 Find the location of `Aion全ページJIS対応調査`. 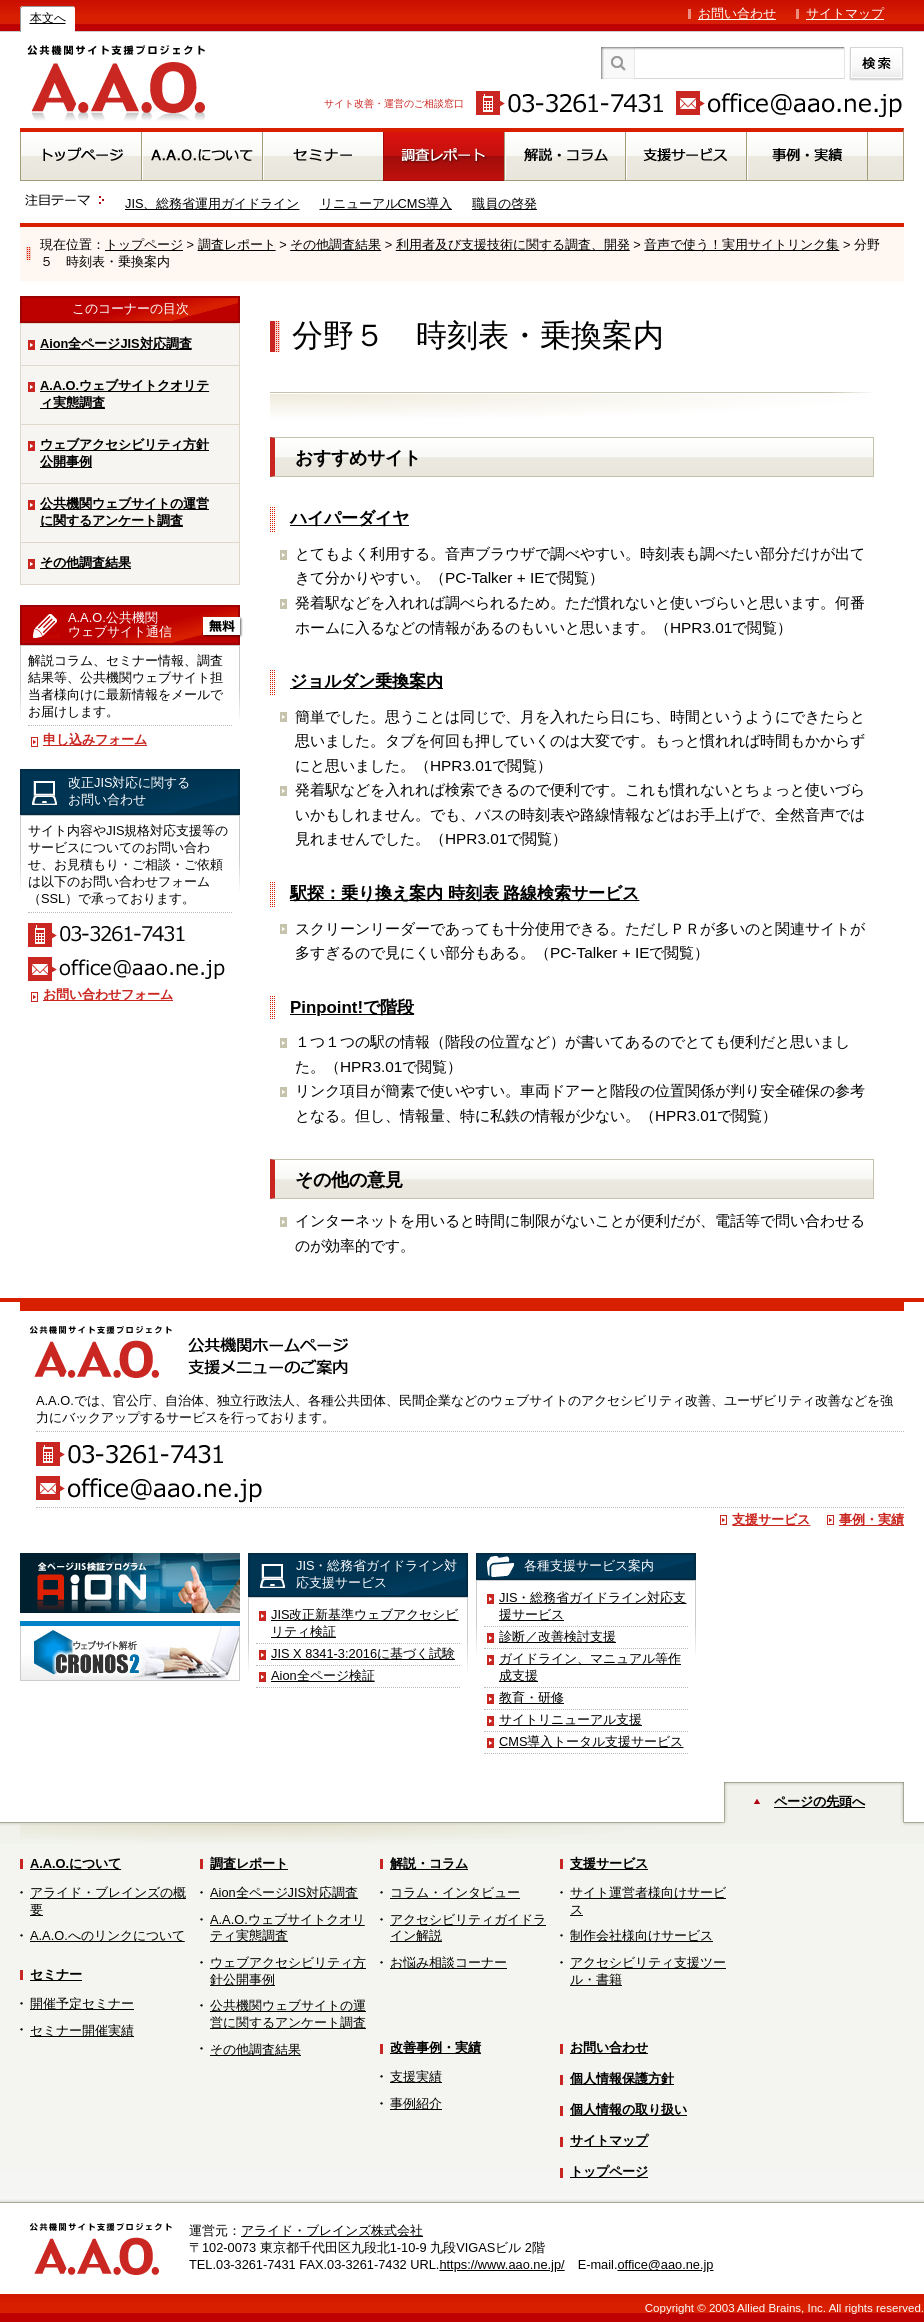

Aion全ページJIS対応調査 is located at coordinates (116, 343).